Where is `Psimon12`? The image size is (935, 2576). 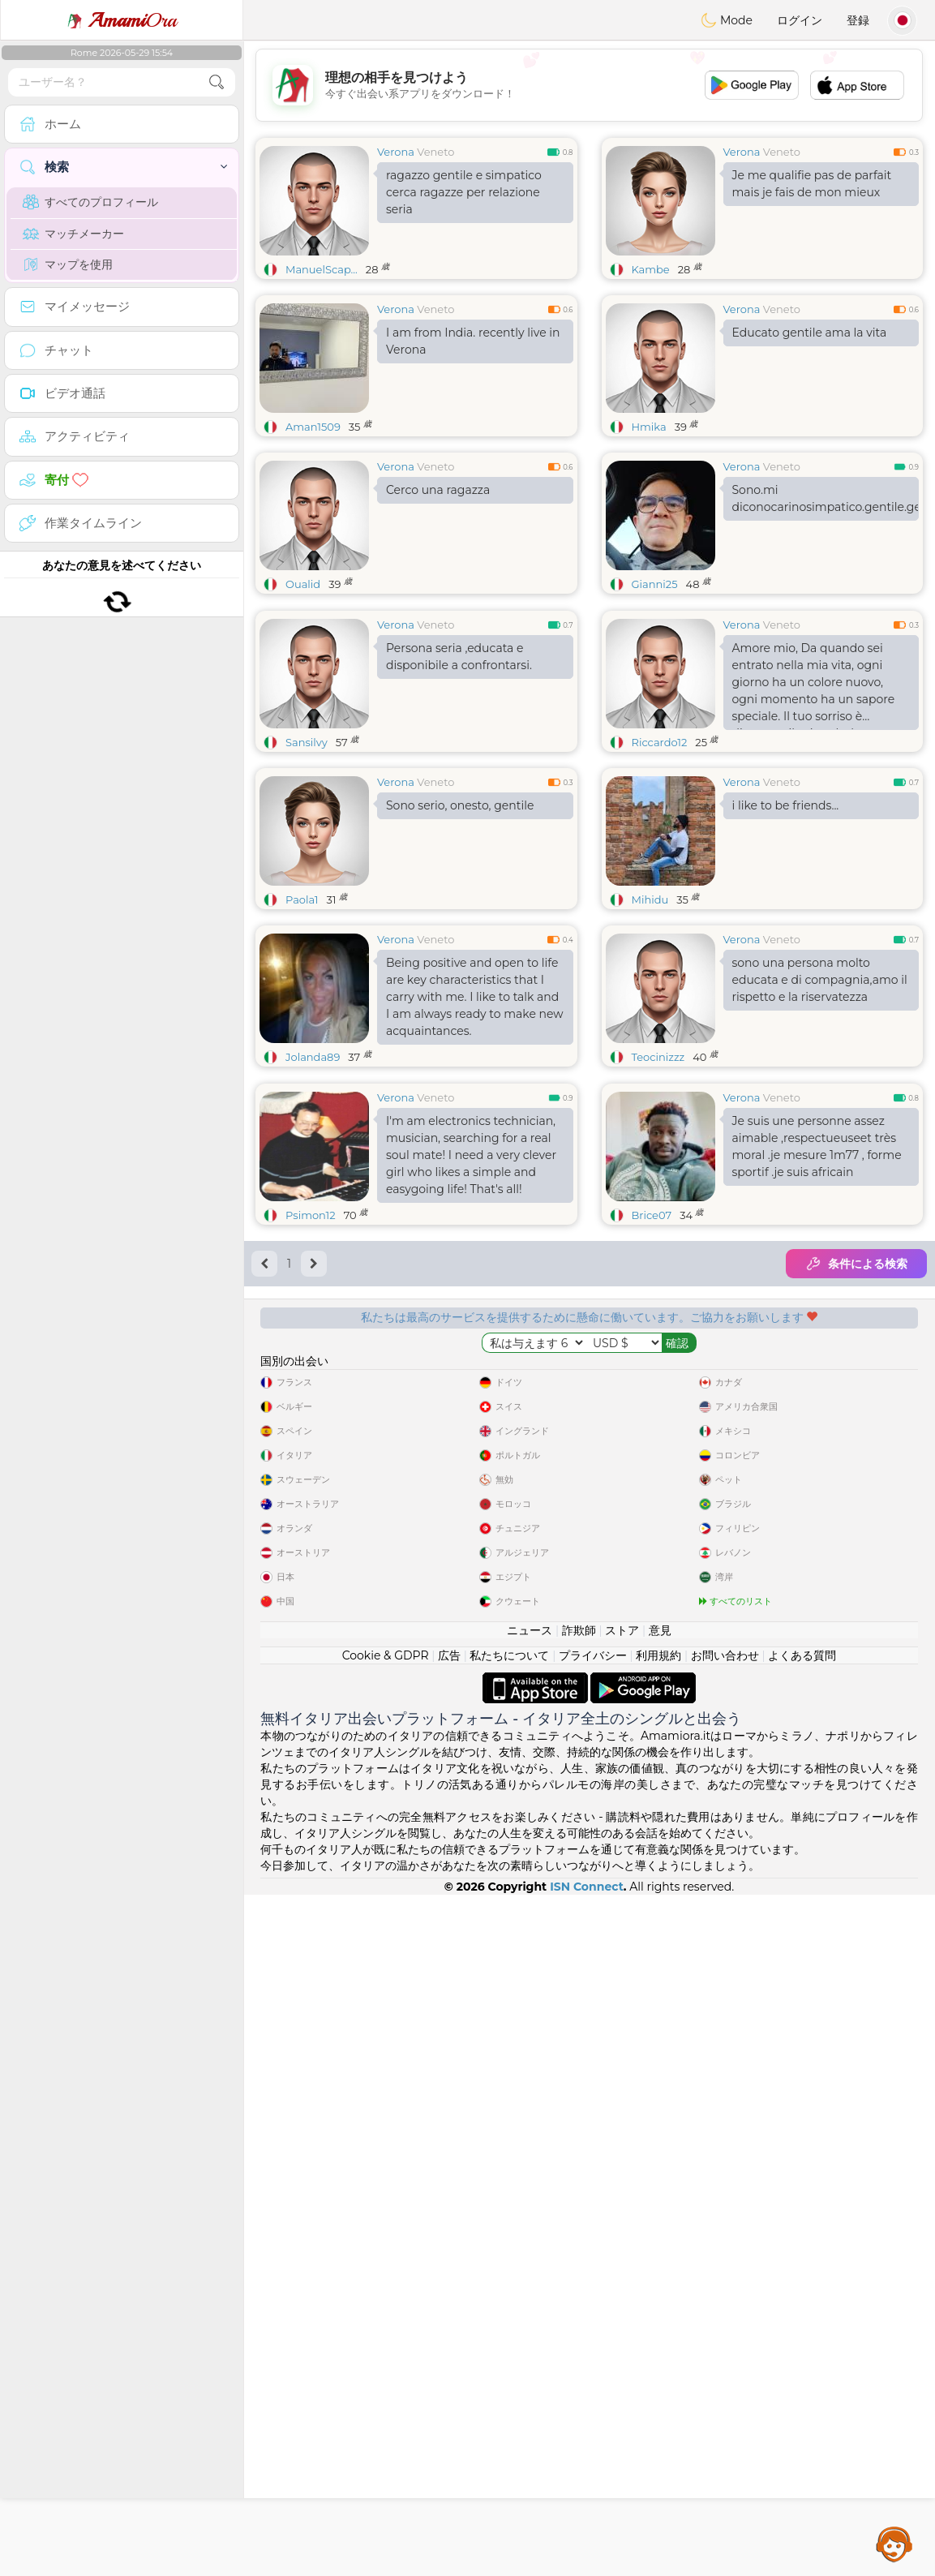
Psimon12 is located at coordinates (310, 1464).